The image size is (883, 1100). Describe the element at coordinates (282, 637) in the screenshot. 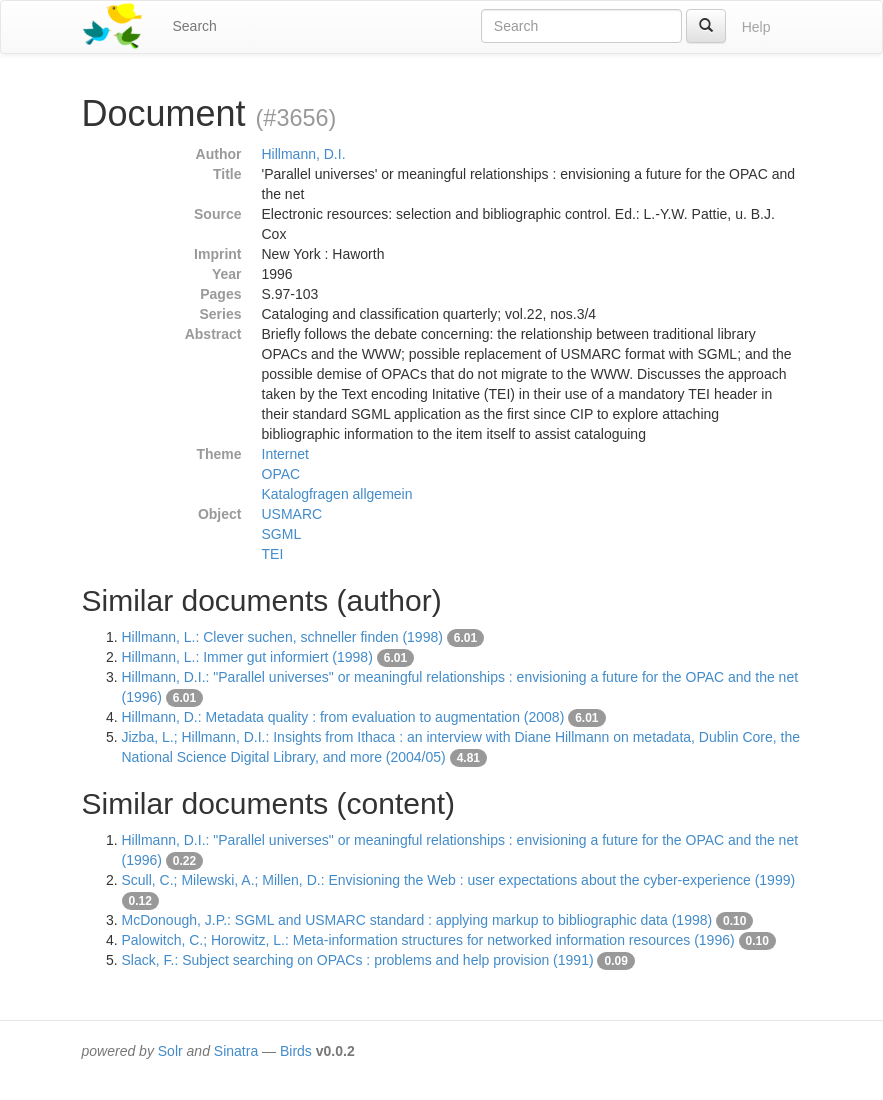

I see `Hillmann, L.: Clever suchen, schneller finden (1998)` at that location.